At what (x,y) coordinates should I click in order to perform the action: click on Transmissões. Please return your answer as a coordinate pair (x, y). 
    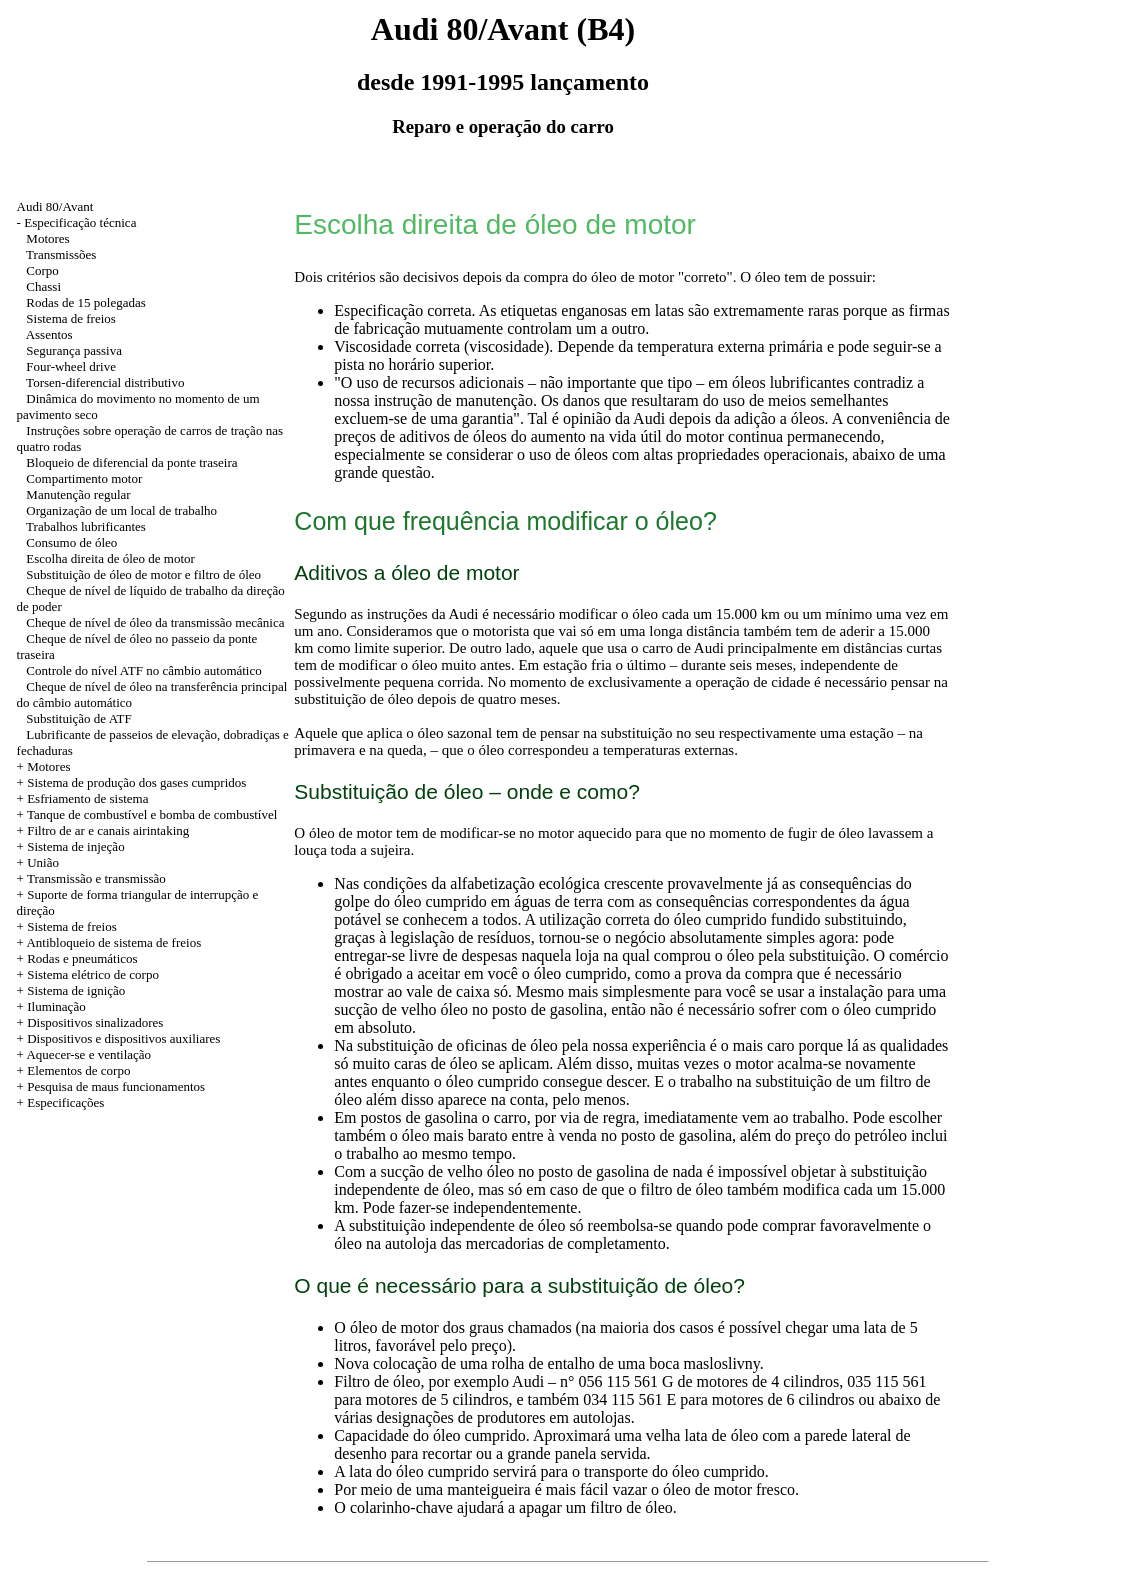
    Looking at the image, I should click on (61, 254).